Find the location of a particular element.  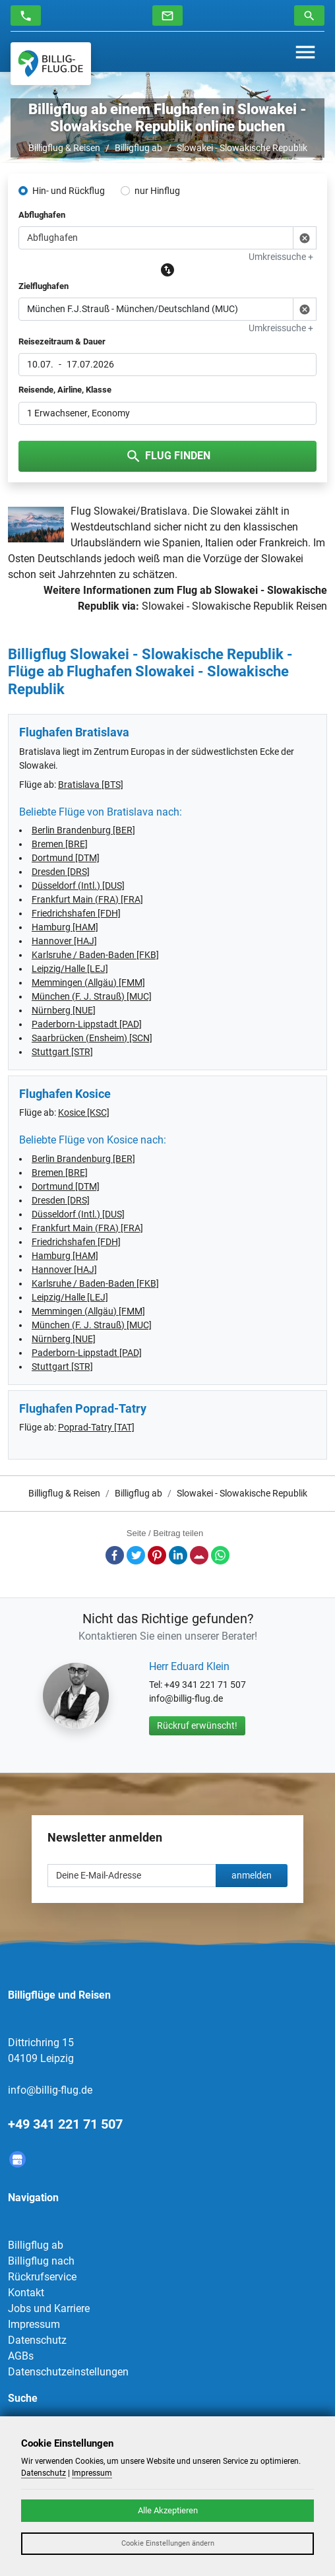

Karlsruhe / Baden-Baden [FKB] is located at coordinates (95, 955).